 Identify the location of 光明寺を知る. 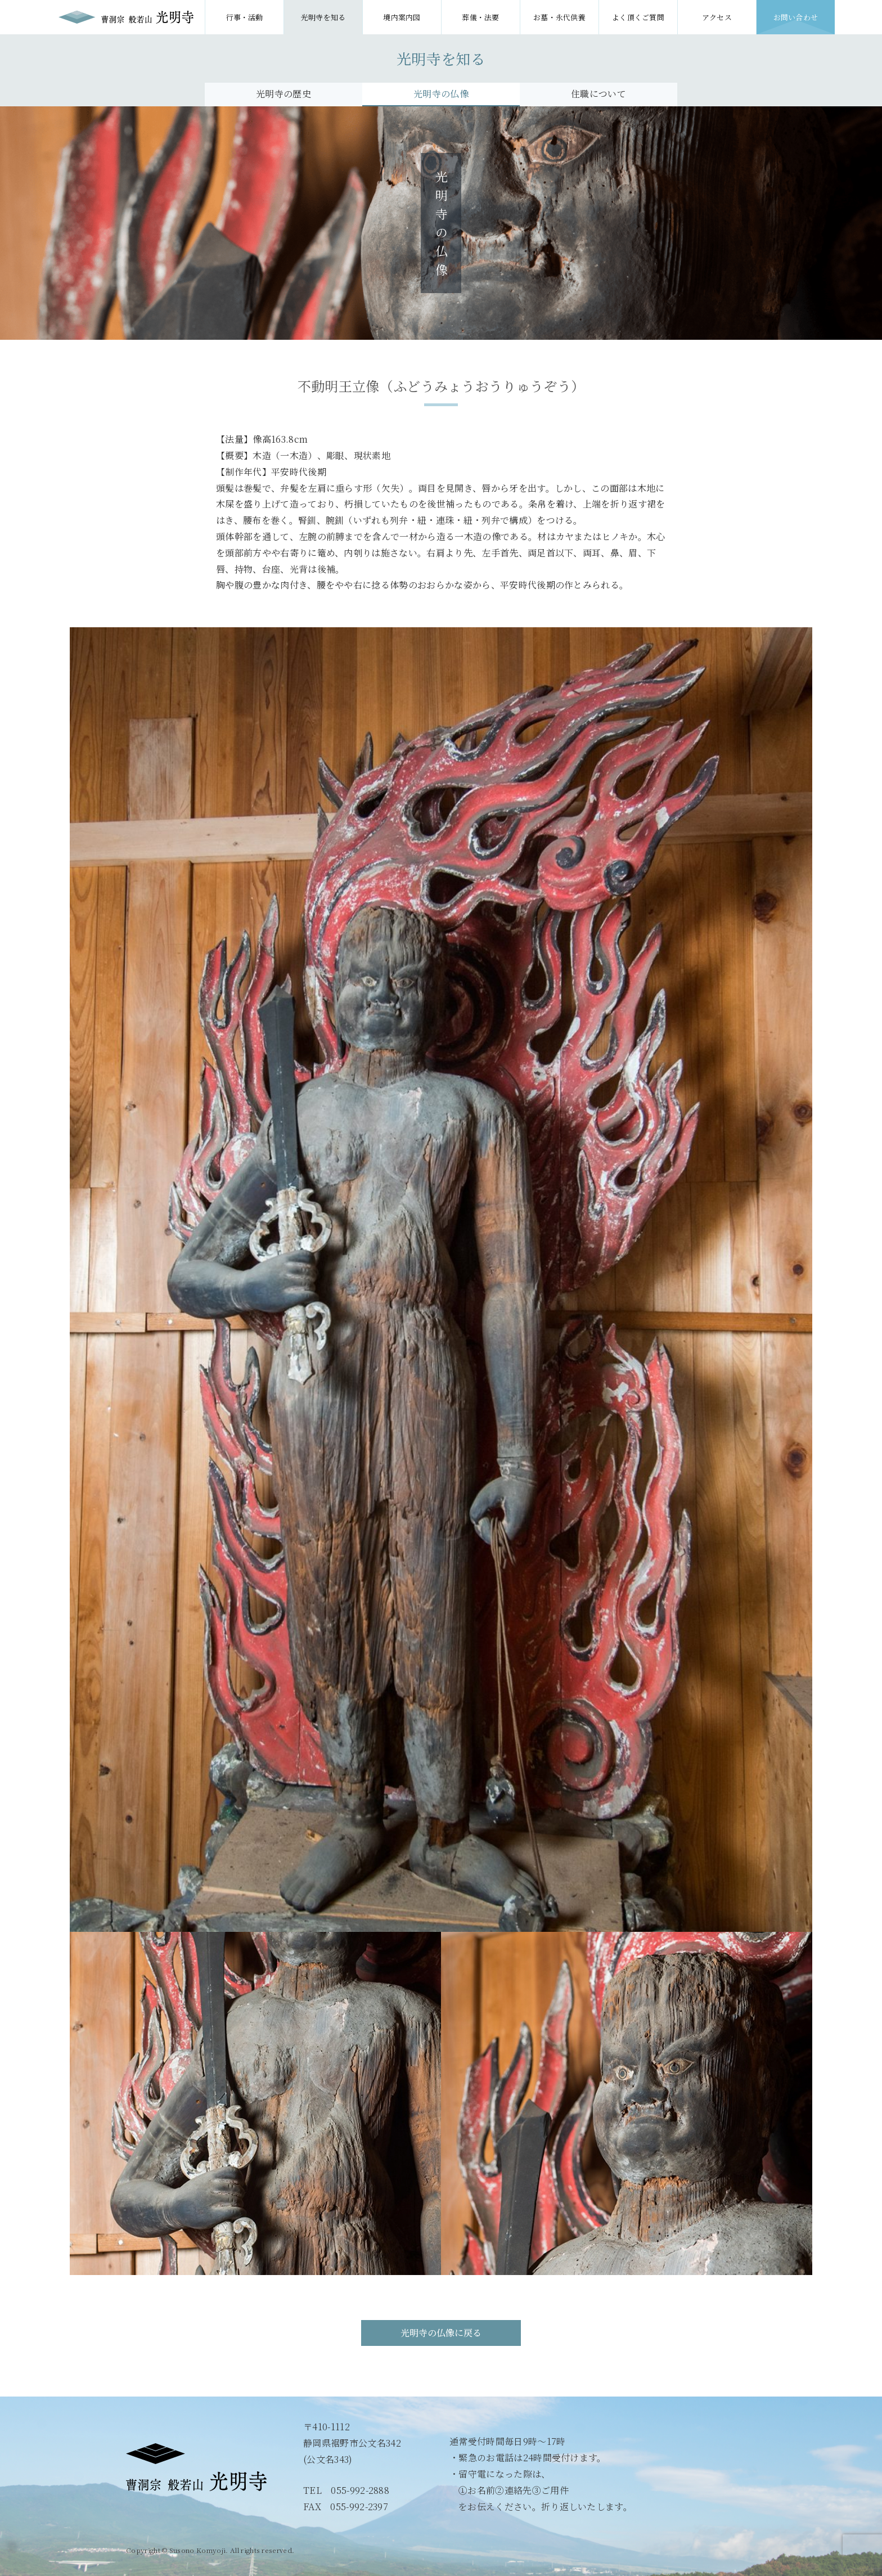
(323, 17).